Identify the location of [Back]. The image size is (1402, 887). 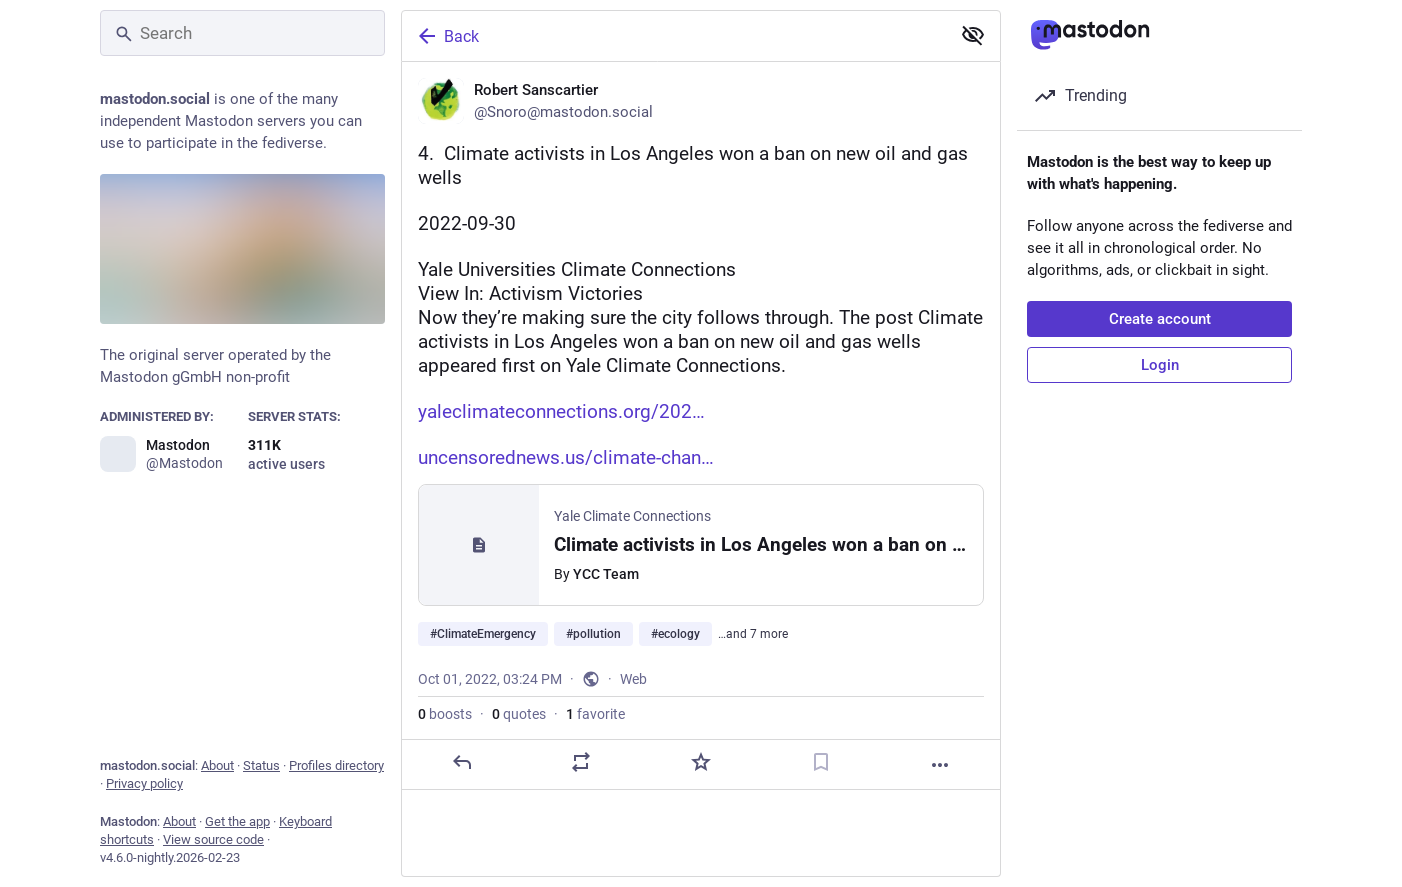
(674, 36).